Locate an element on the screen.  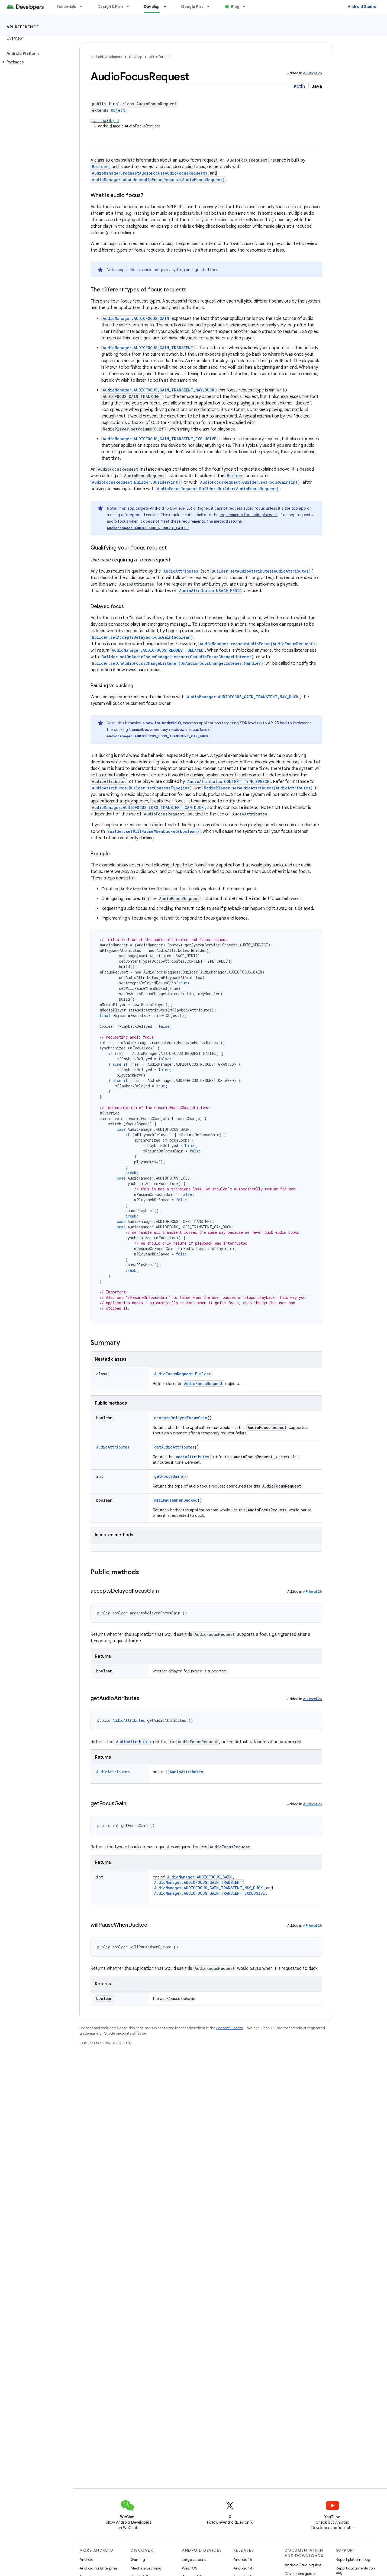
[Dropdown menu for Blog] is located at coordinates (246, 6).